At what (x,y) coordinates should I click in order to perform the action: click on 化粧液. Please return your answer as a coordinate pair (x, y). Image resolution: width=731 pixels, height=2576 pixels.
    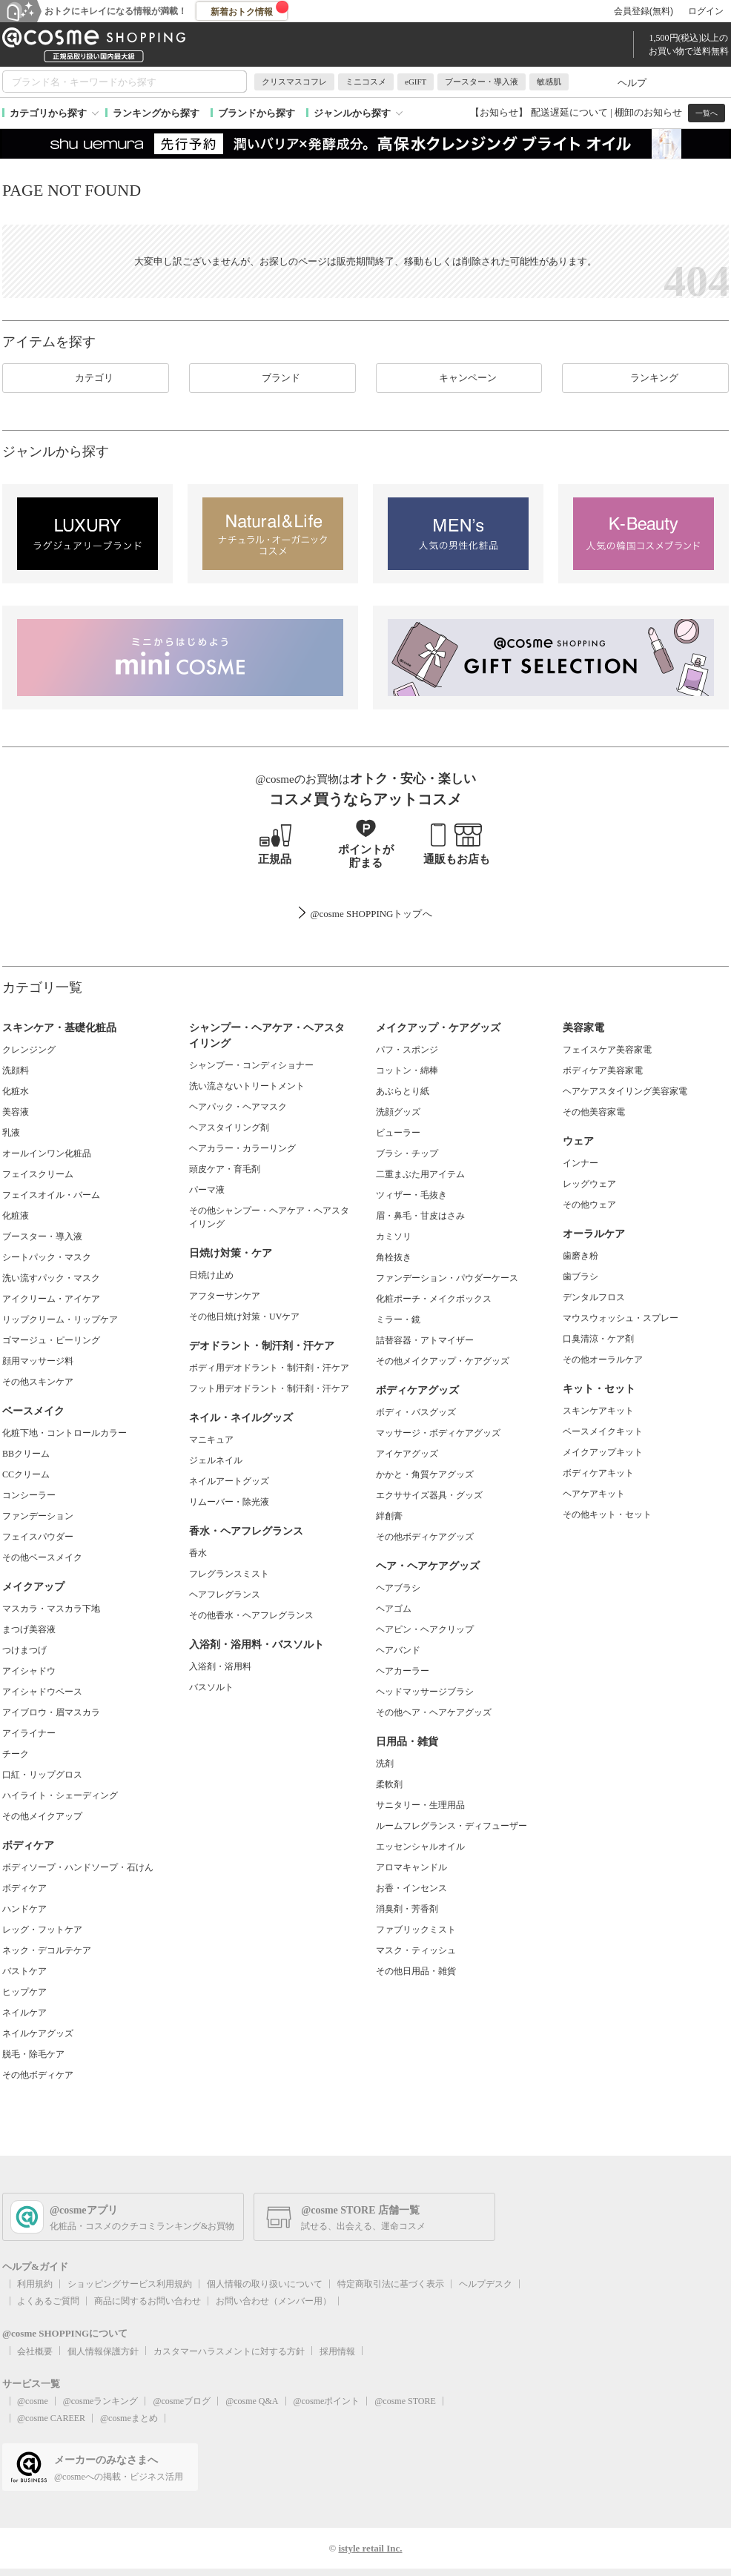
    Looking at the image, I should click on (15, 1216).